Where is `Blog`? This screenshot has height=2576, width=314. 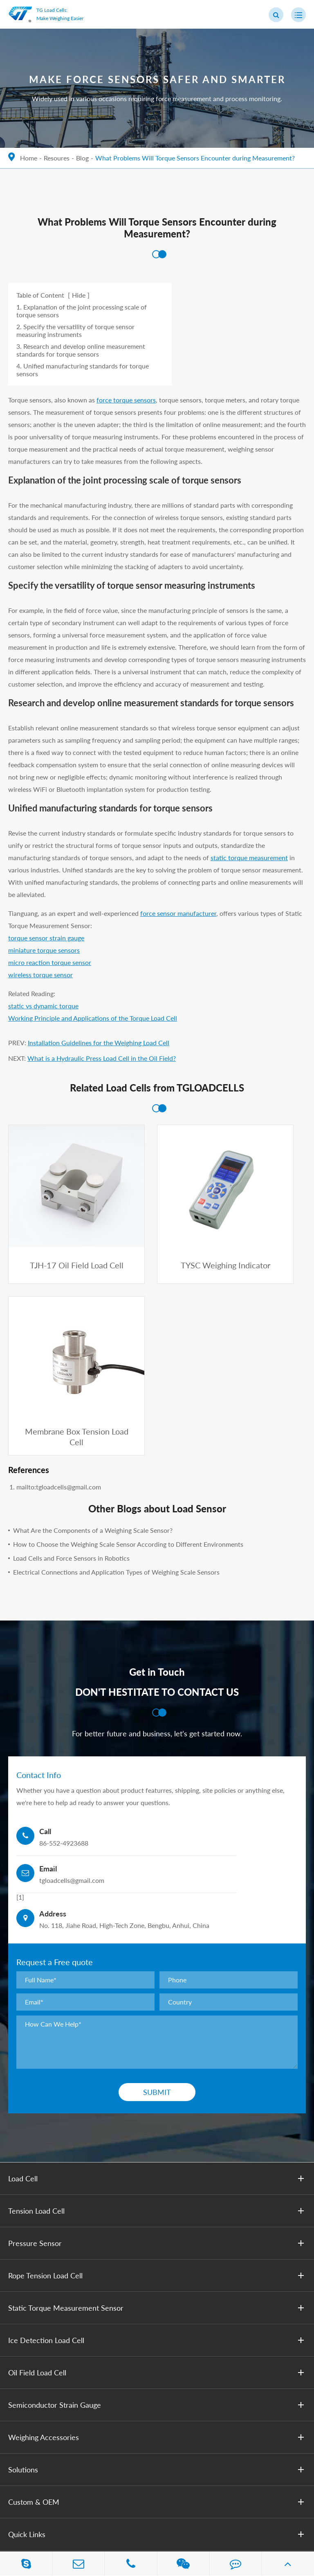
Blog is located at coordinates (82, 158).